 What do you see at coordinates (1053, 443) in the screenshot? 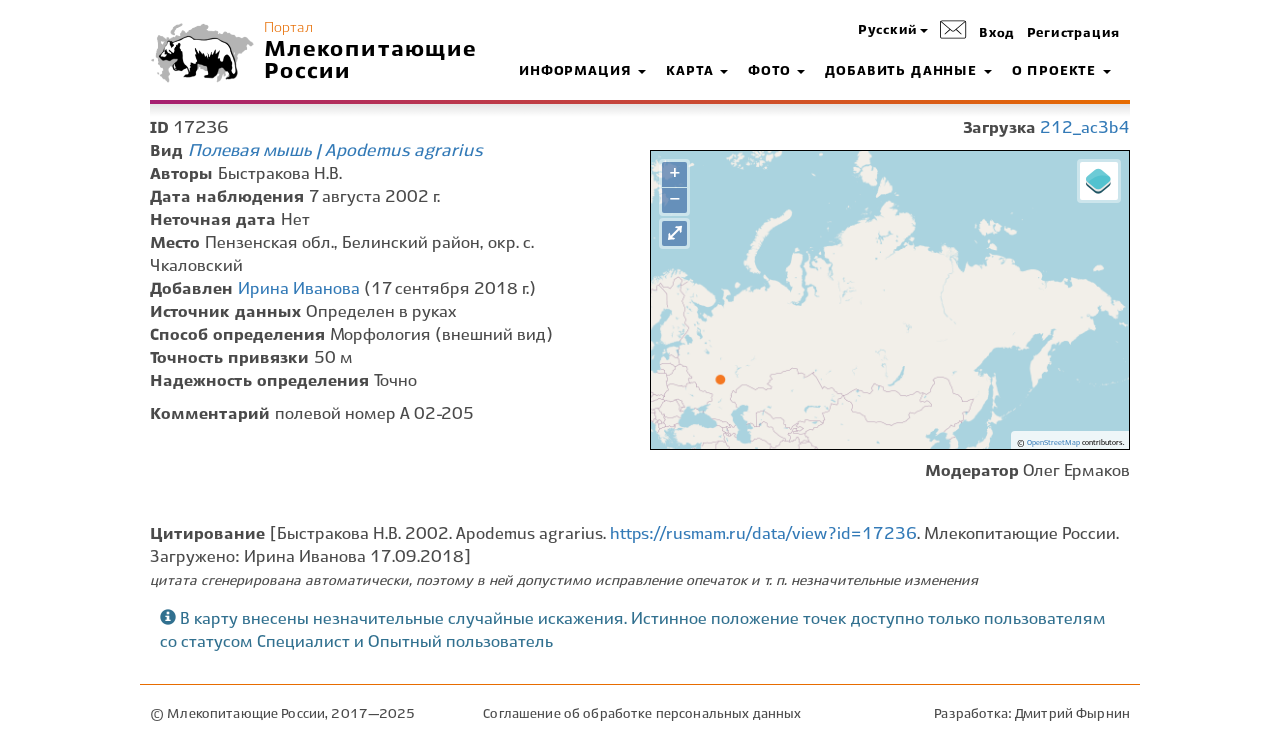
I see `OpenStreetMap` at bounding box center [1053, 443].